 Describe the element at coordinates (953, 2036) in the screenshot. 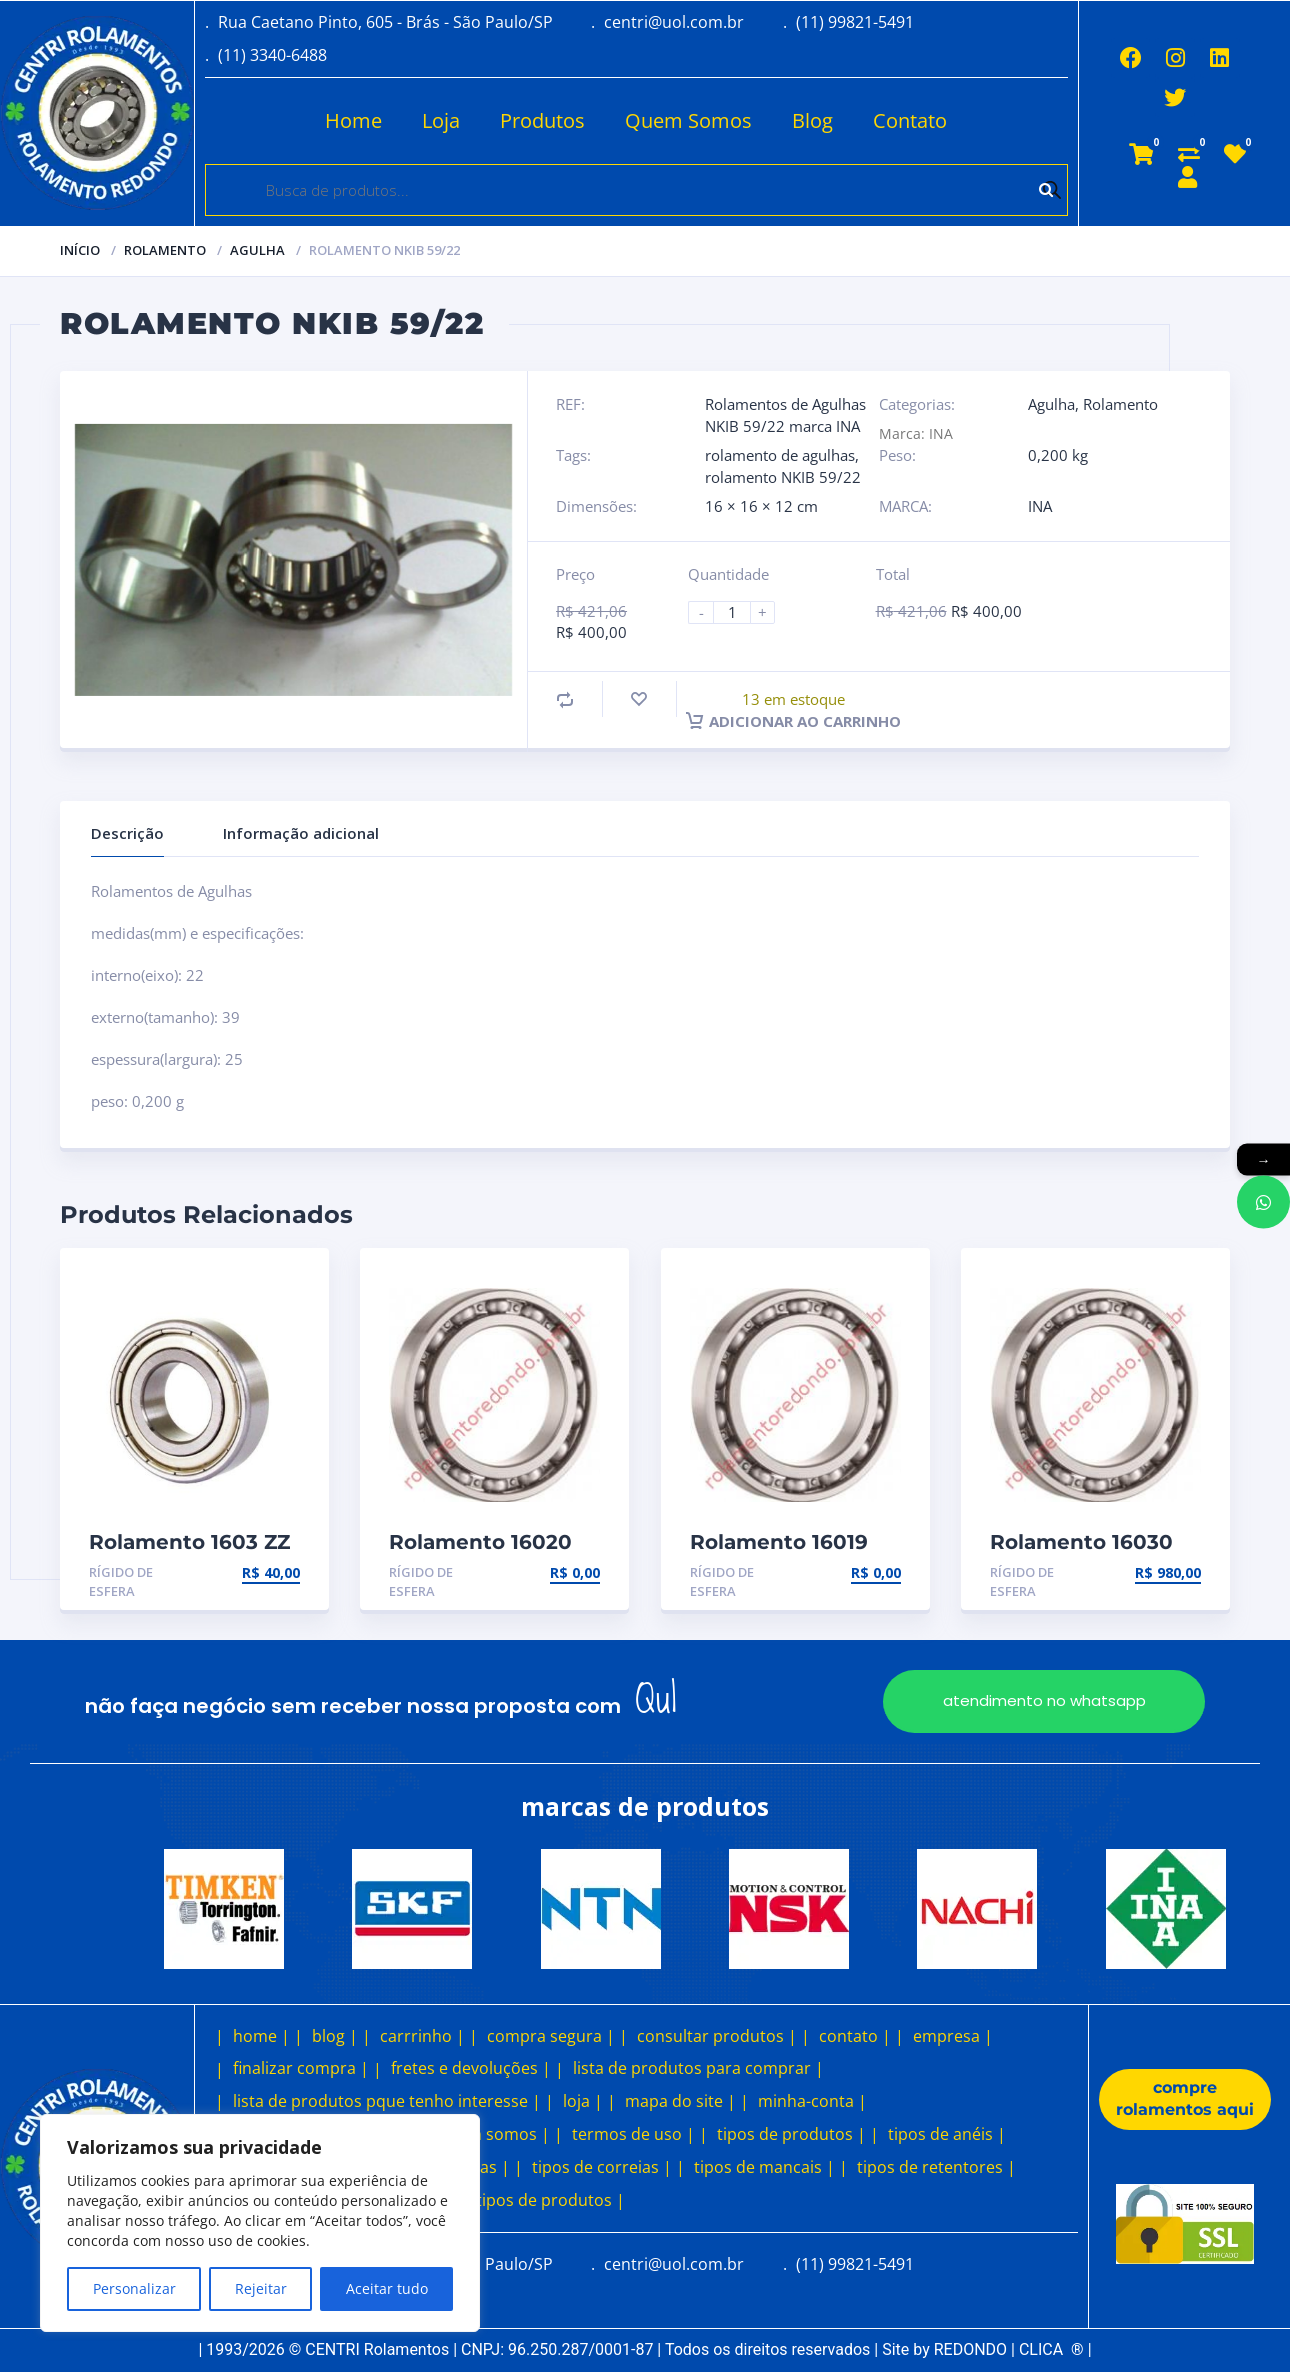

I see `empresa |` at that location.